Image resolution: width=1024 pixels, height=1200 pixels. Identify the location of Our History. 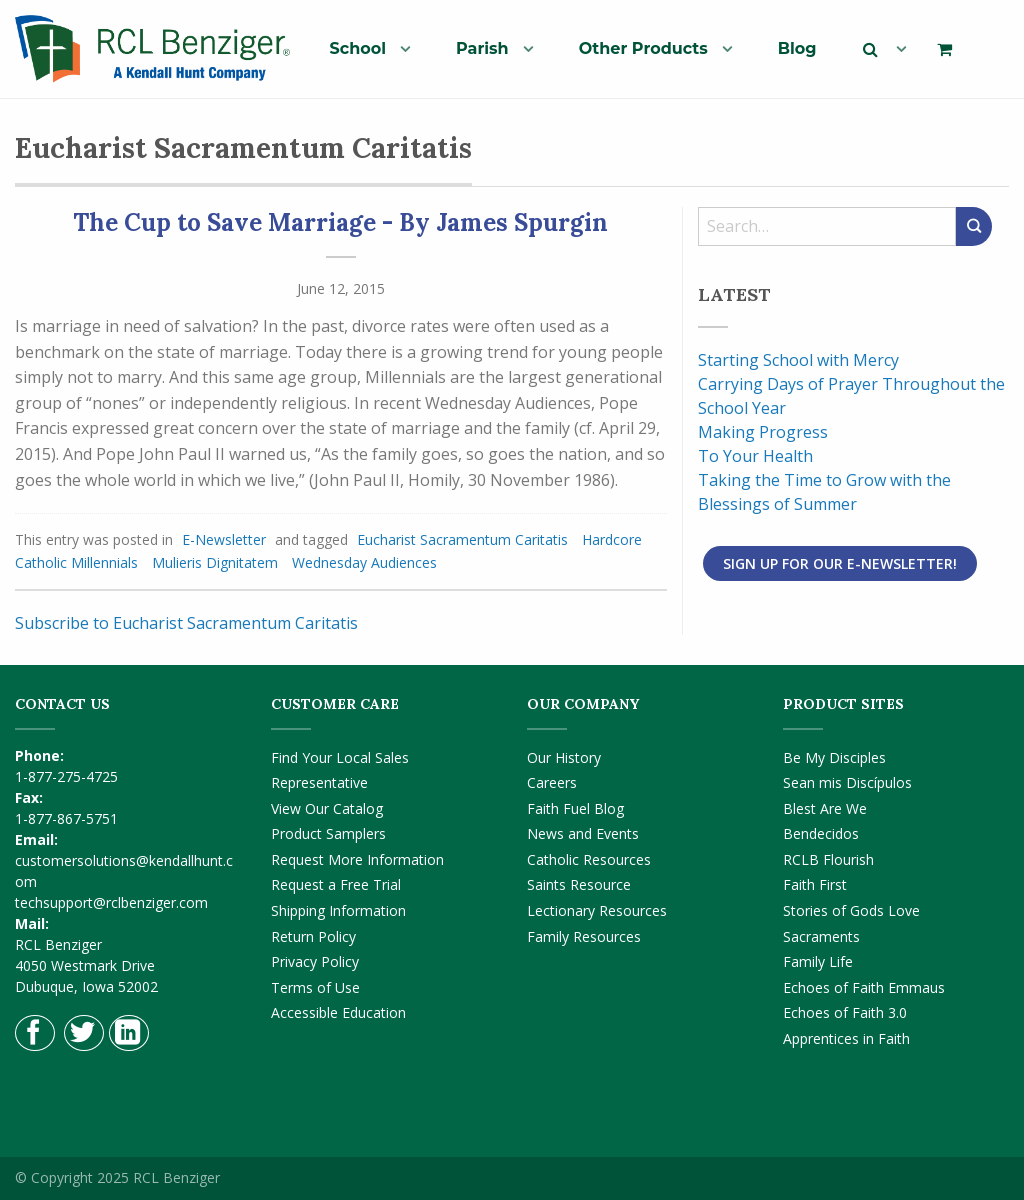
(564, 757).